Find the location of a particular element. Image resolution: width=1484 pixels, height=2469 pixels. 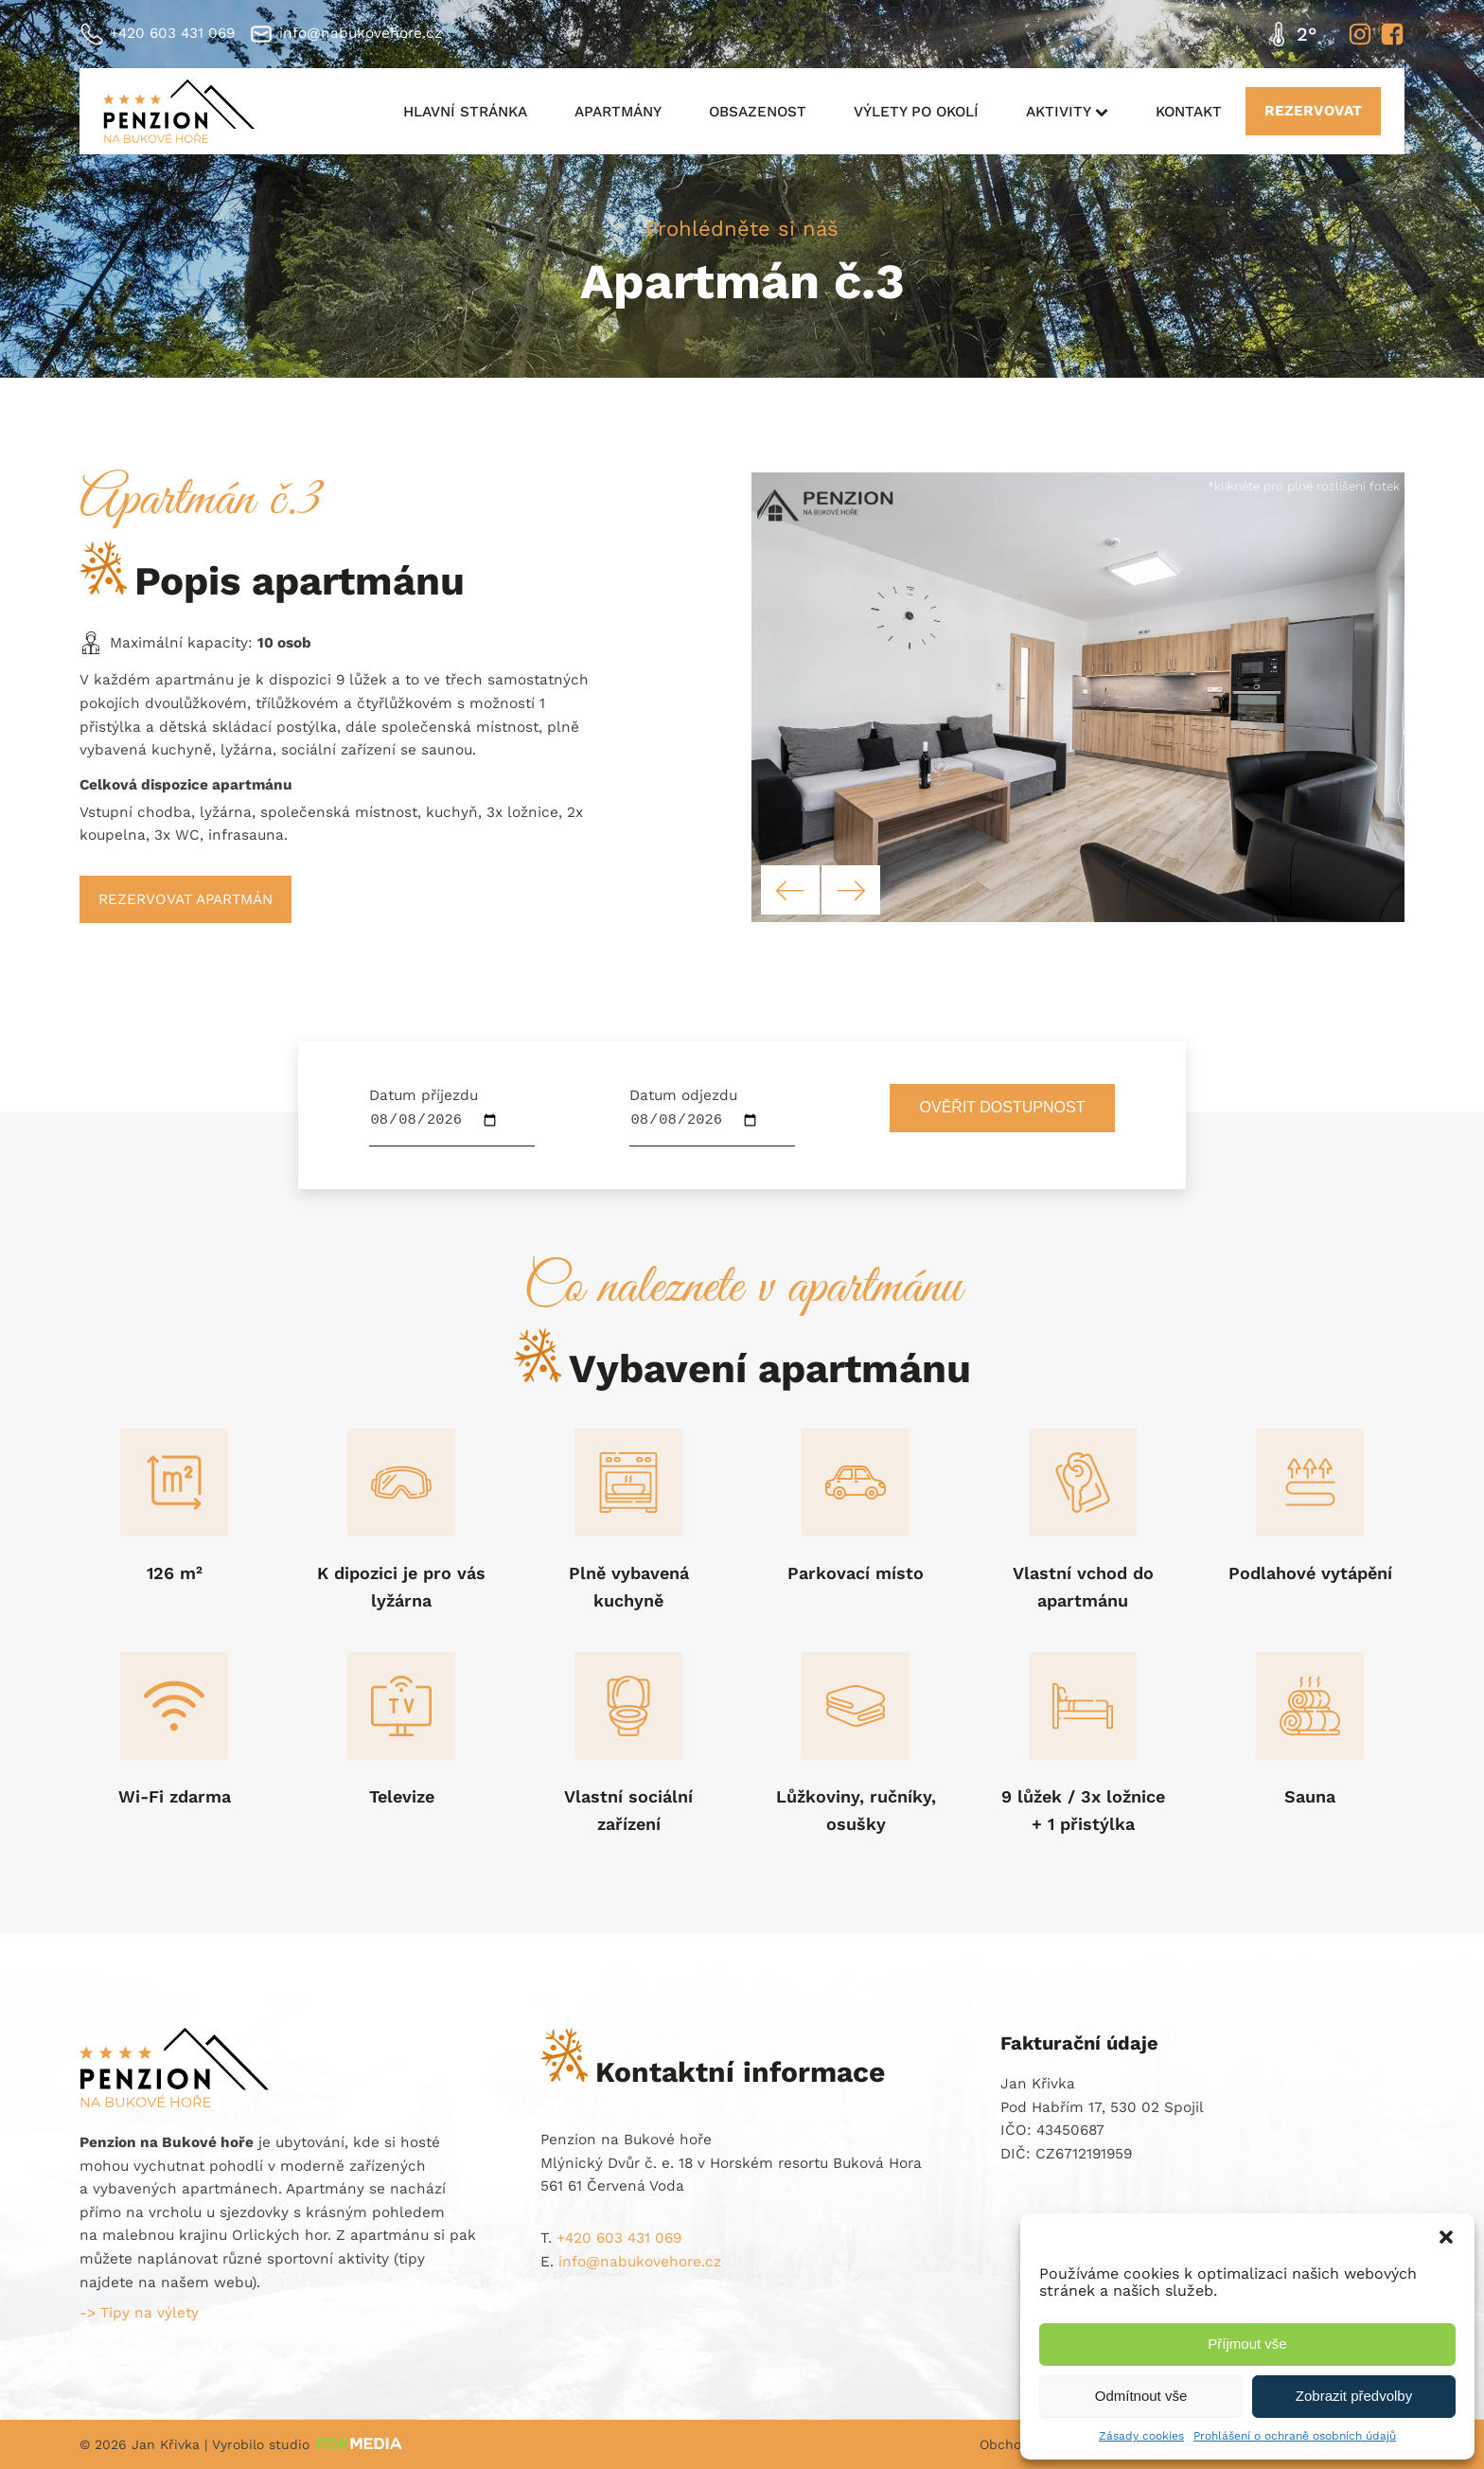

Příjmout vše is located at coordinates (1247, 2344).